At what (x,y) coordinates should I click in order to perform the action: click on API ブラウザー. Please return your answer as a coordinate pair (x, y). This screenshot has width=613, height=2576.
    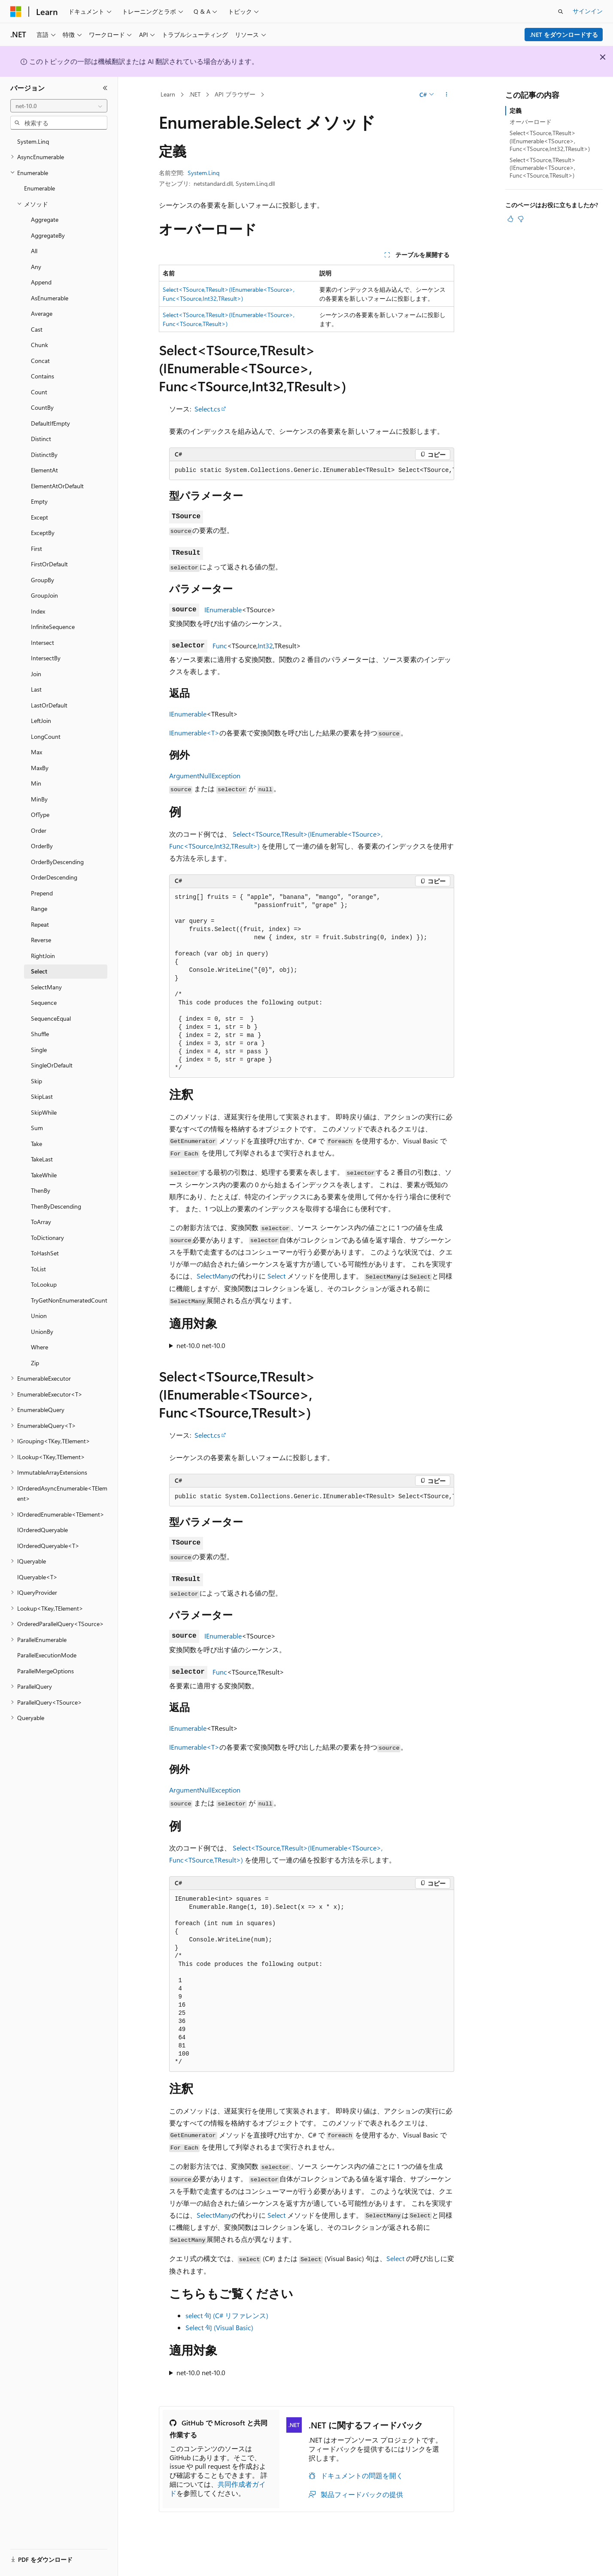
    Looking at the image, I should click on (235, 94).